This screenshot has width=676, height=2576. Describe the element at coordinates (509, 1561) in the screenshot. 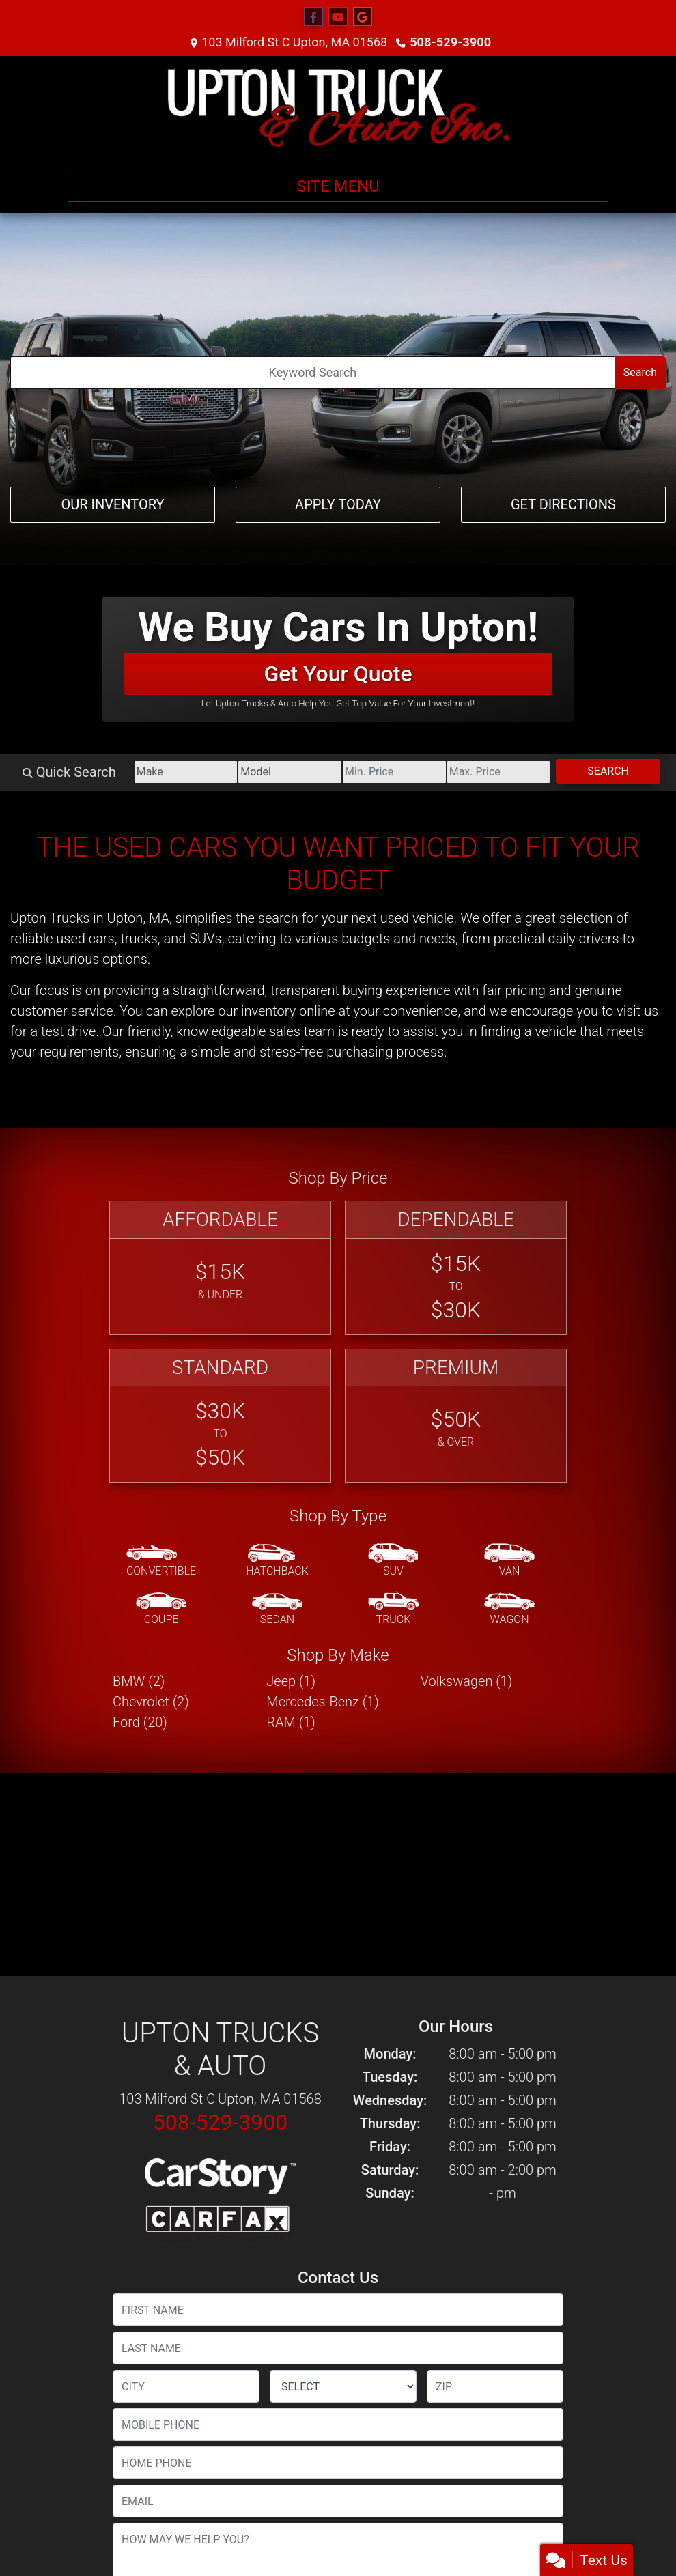

I see `[Van-Minivan]` at that location.